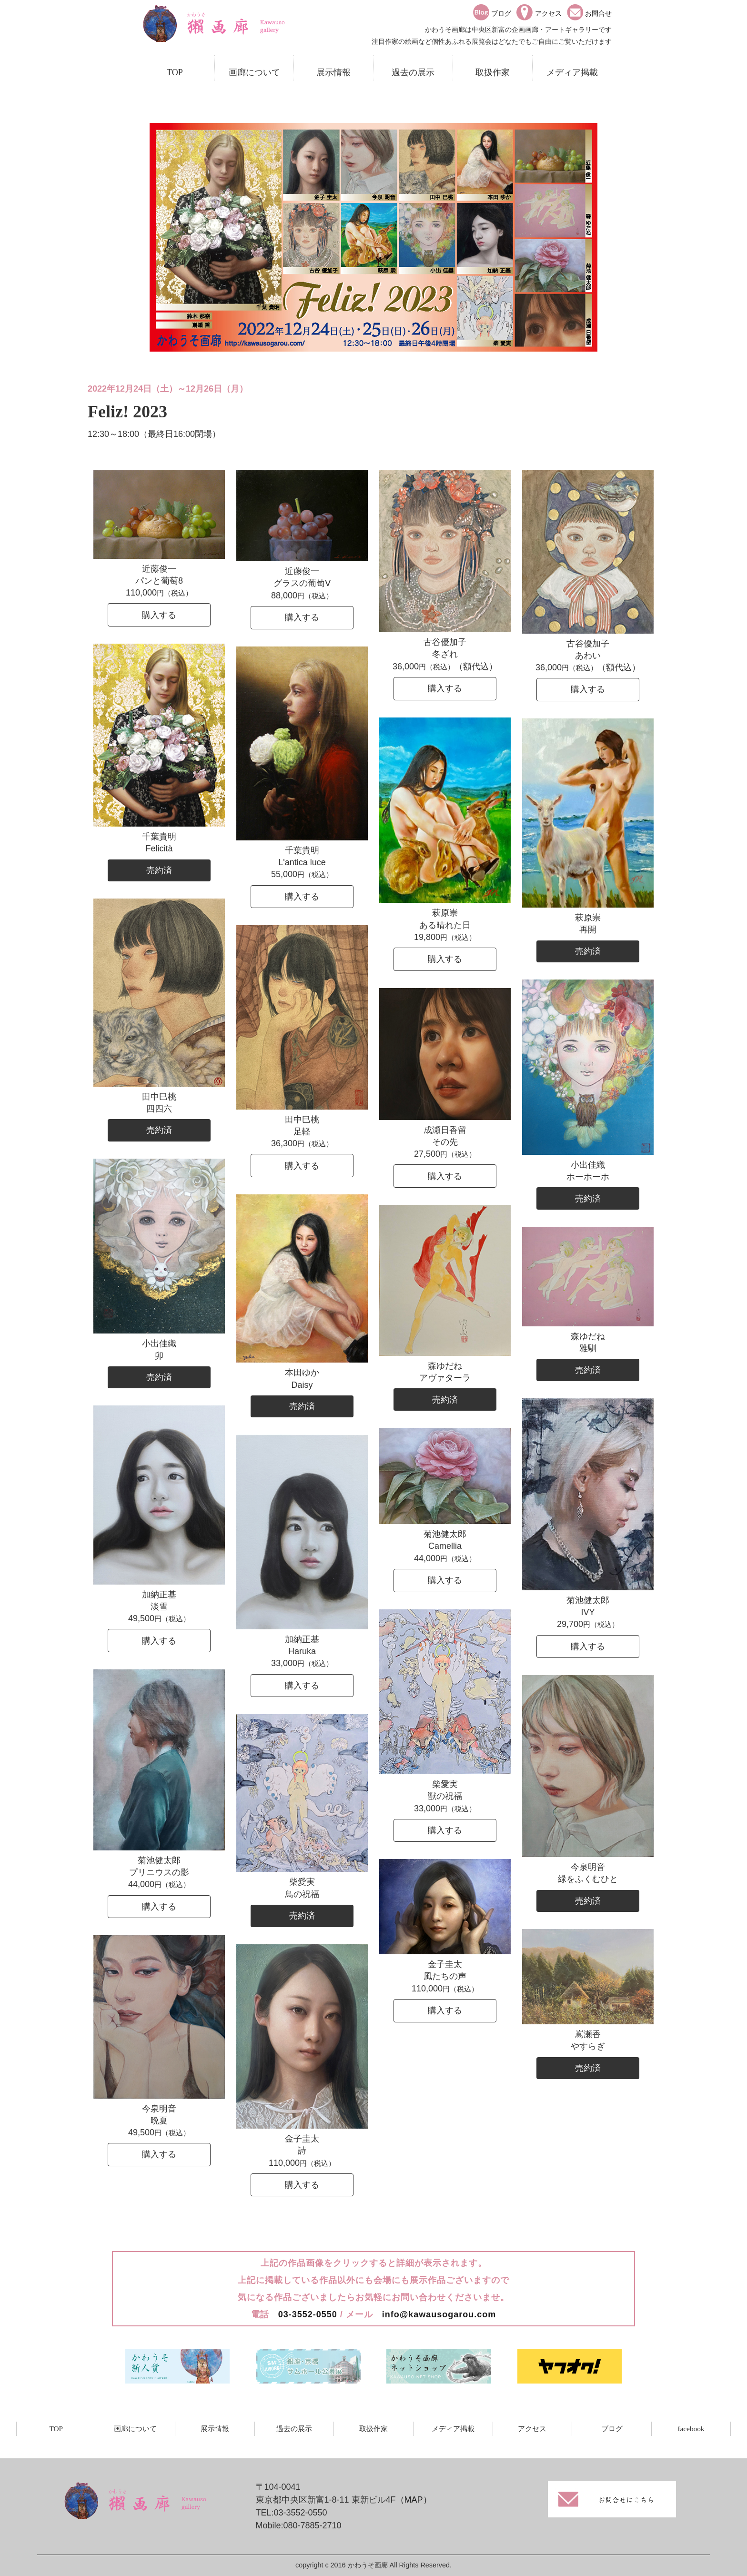  I want to click on メディア掲載, so click(572, 72).